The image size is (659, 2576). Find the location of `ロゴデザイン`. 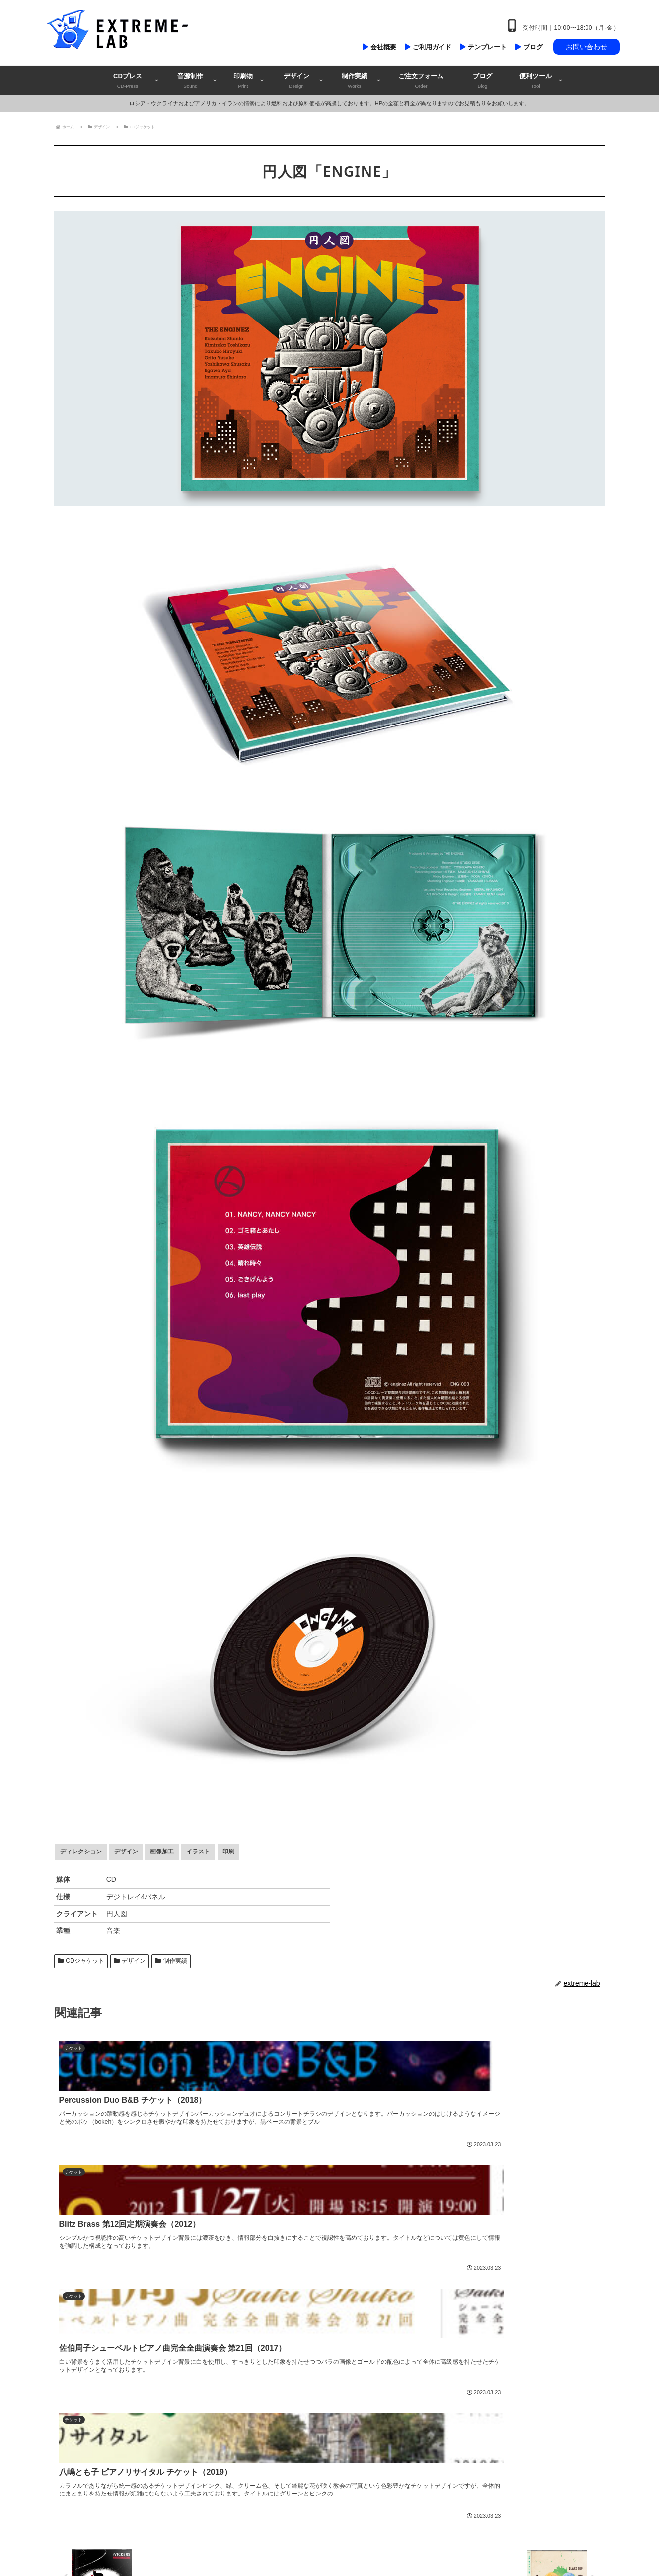

ロゴデザイン is located at coordinates (261, 2443).